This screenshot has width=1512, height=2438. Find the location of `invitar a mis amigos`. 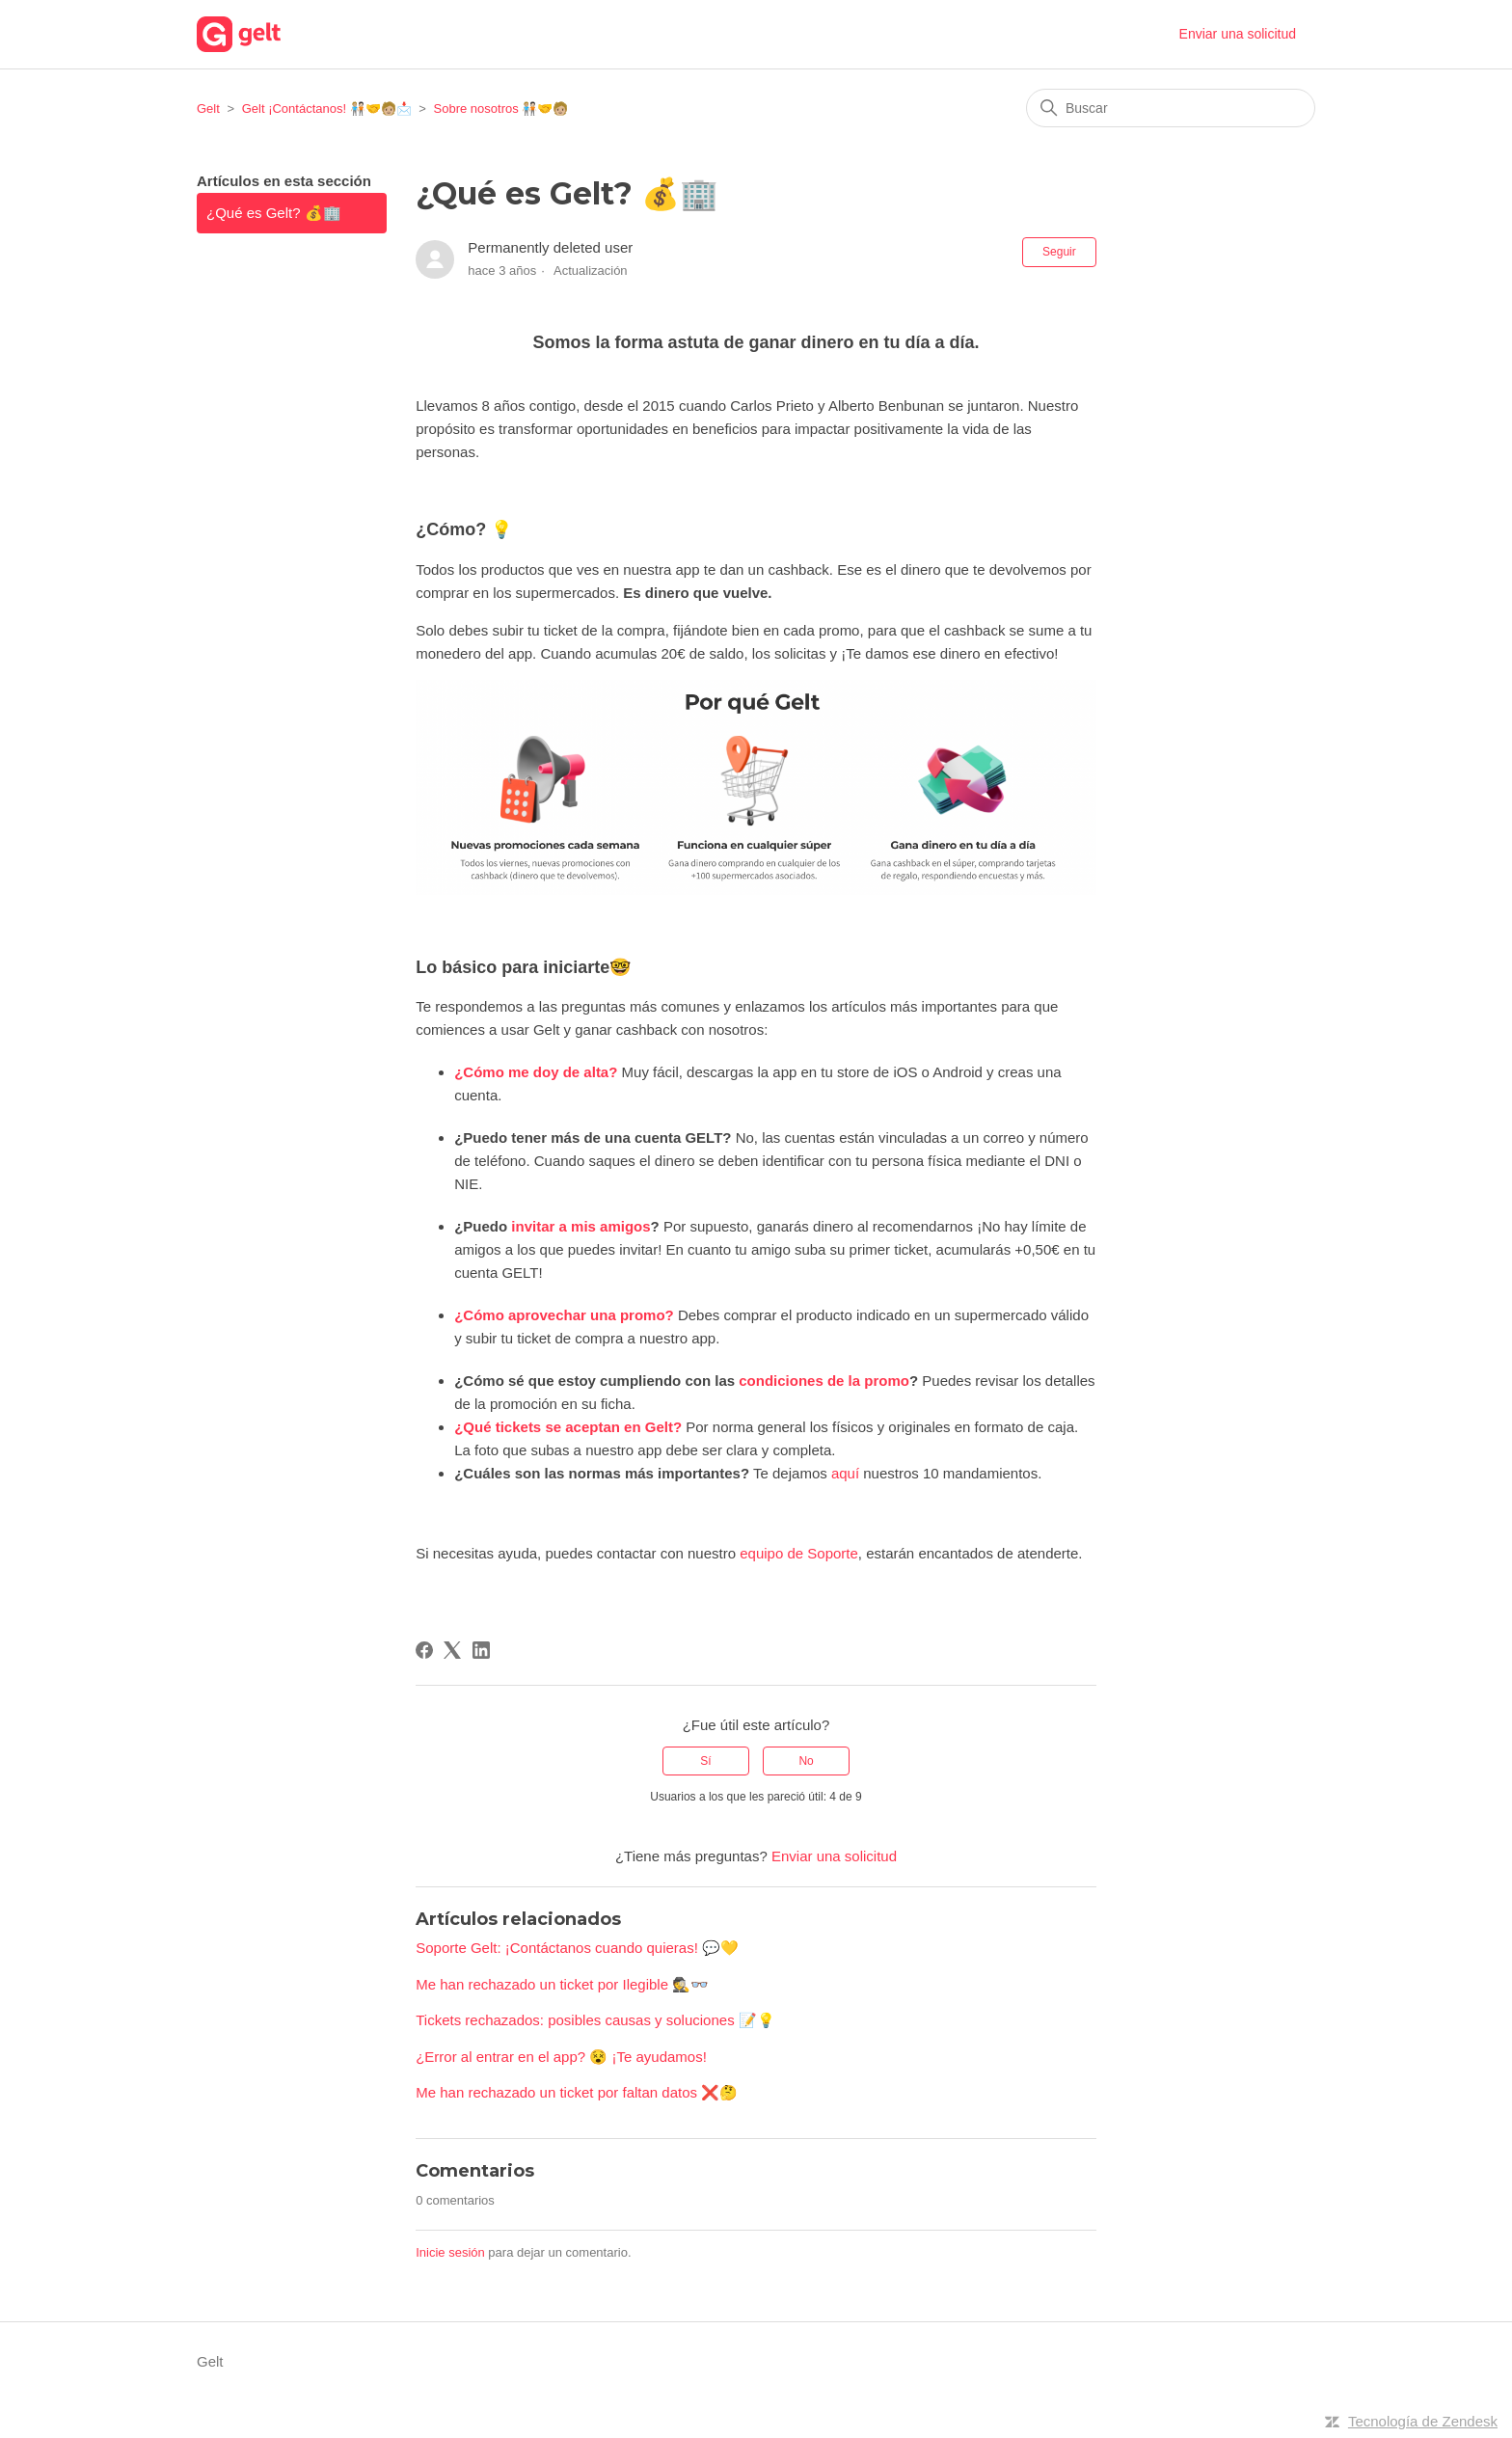

invitar a mis amigos is located at coordinates (580, 1226).